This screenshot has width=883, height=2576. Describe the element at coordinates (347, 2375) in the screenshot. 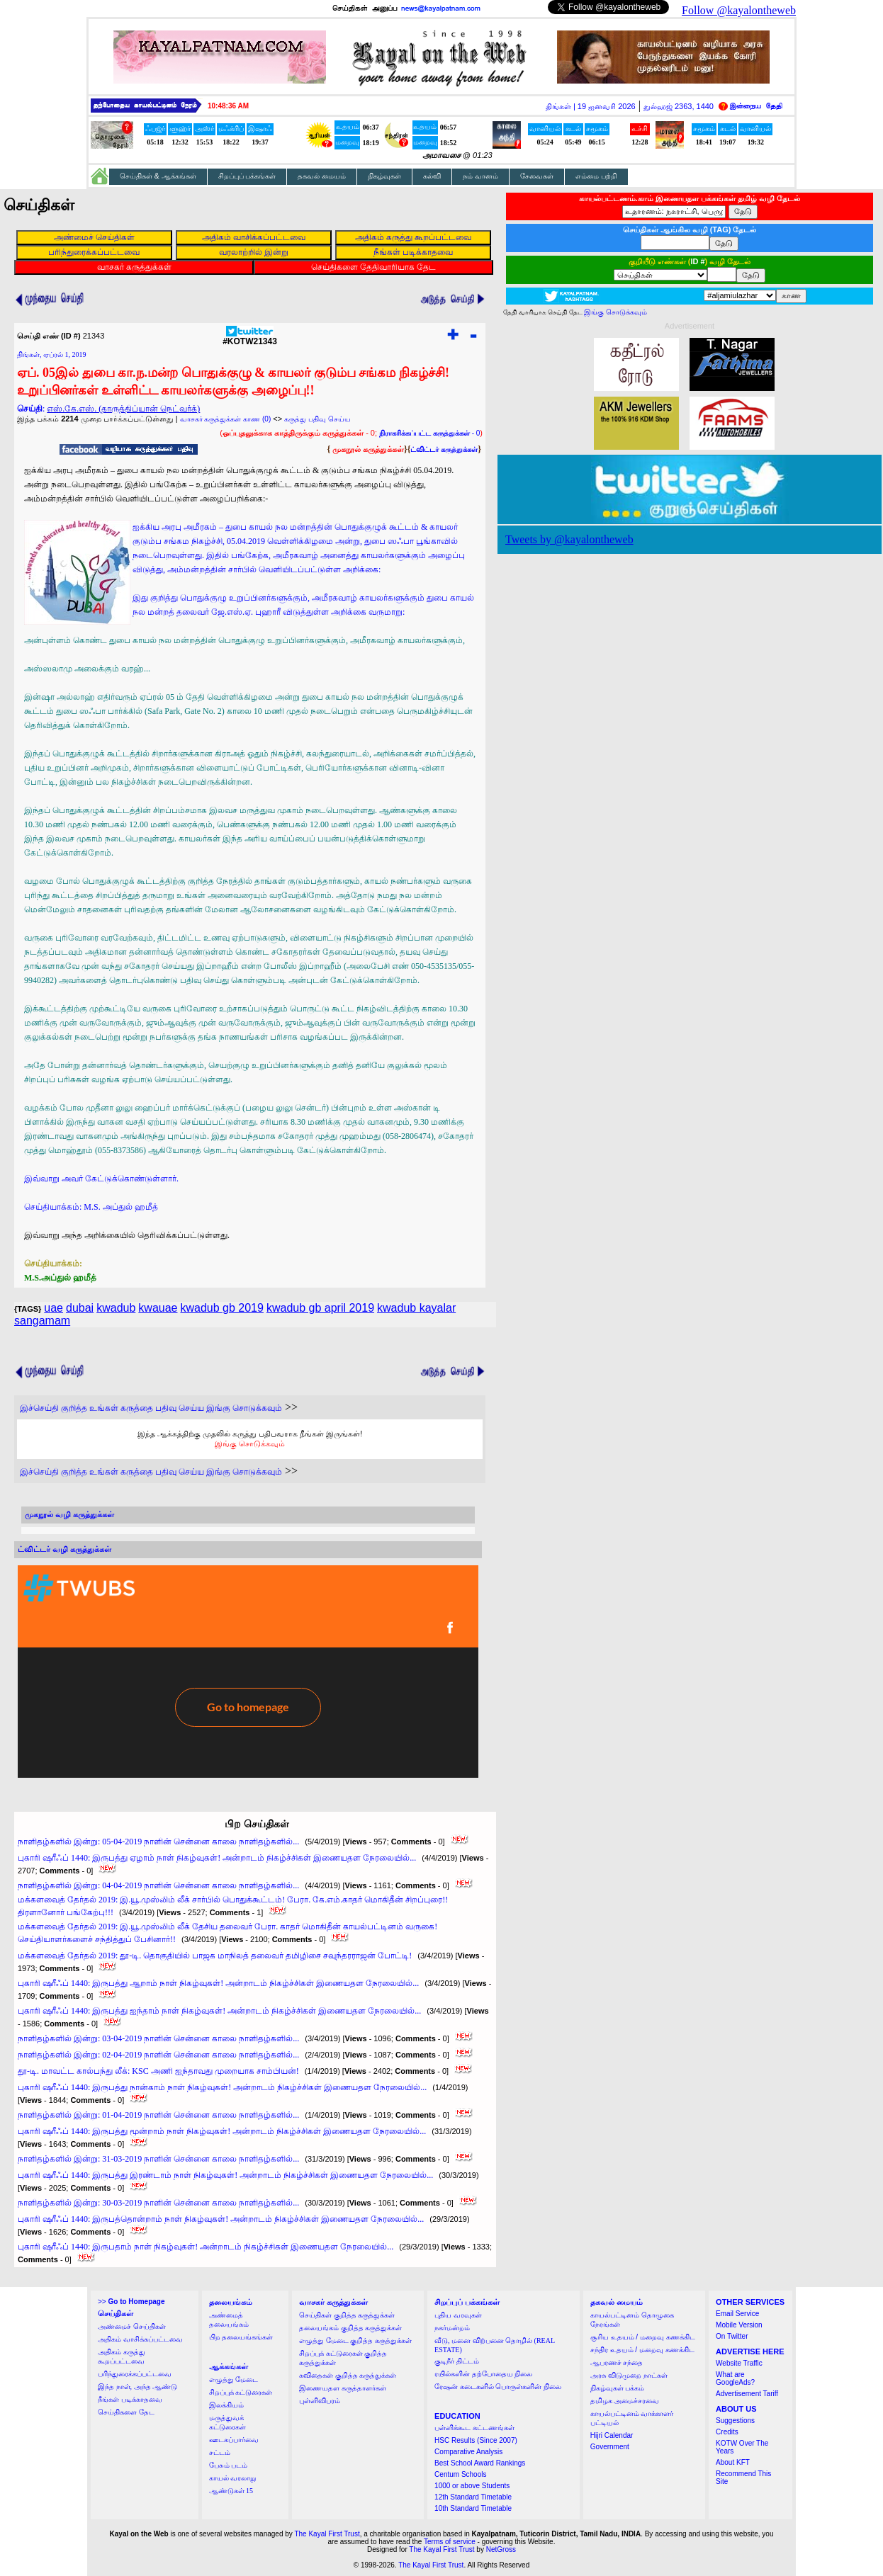

I see `கவிதைகள் குறித்த கருத்துக்கள்` at that location.